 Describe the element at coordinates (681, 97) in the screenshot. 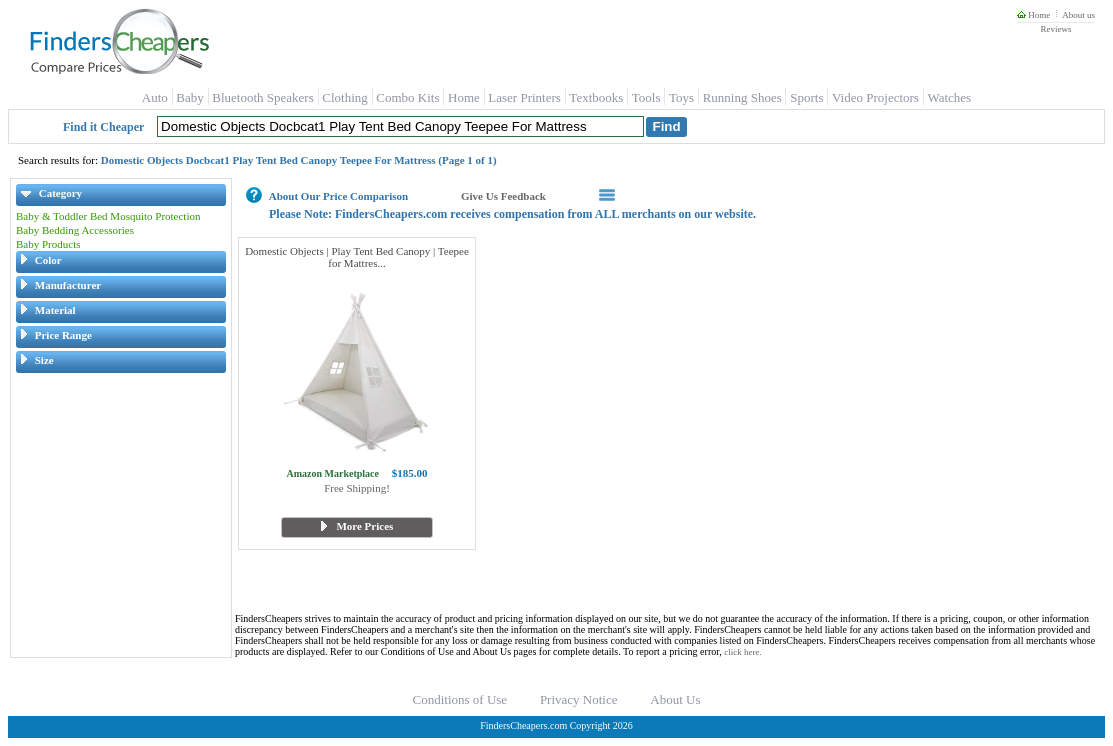

I see `Toys` at that location.